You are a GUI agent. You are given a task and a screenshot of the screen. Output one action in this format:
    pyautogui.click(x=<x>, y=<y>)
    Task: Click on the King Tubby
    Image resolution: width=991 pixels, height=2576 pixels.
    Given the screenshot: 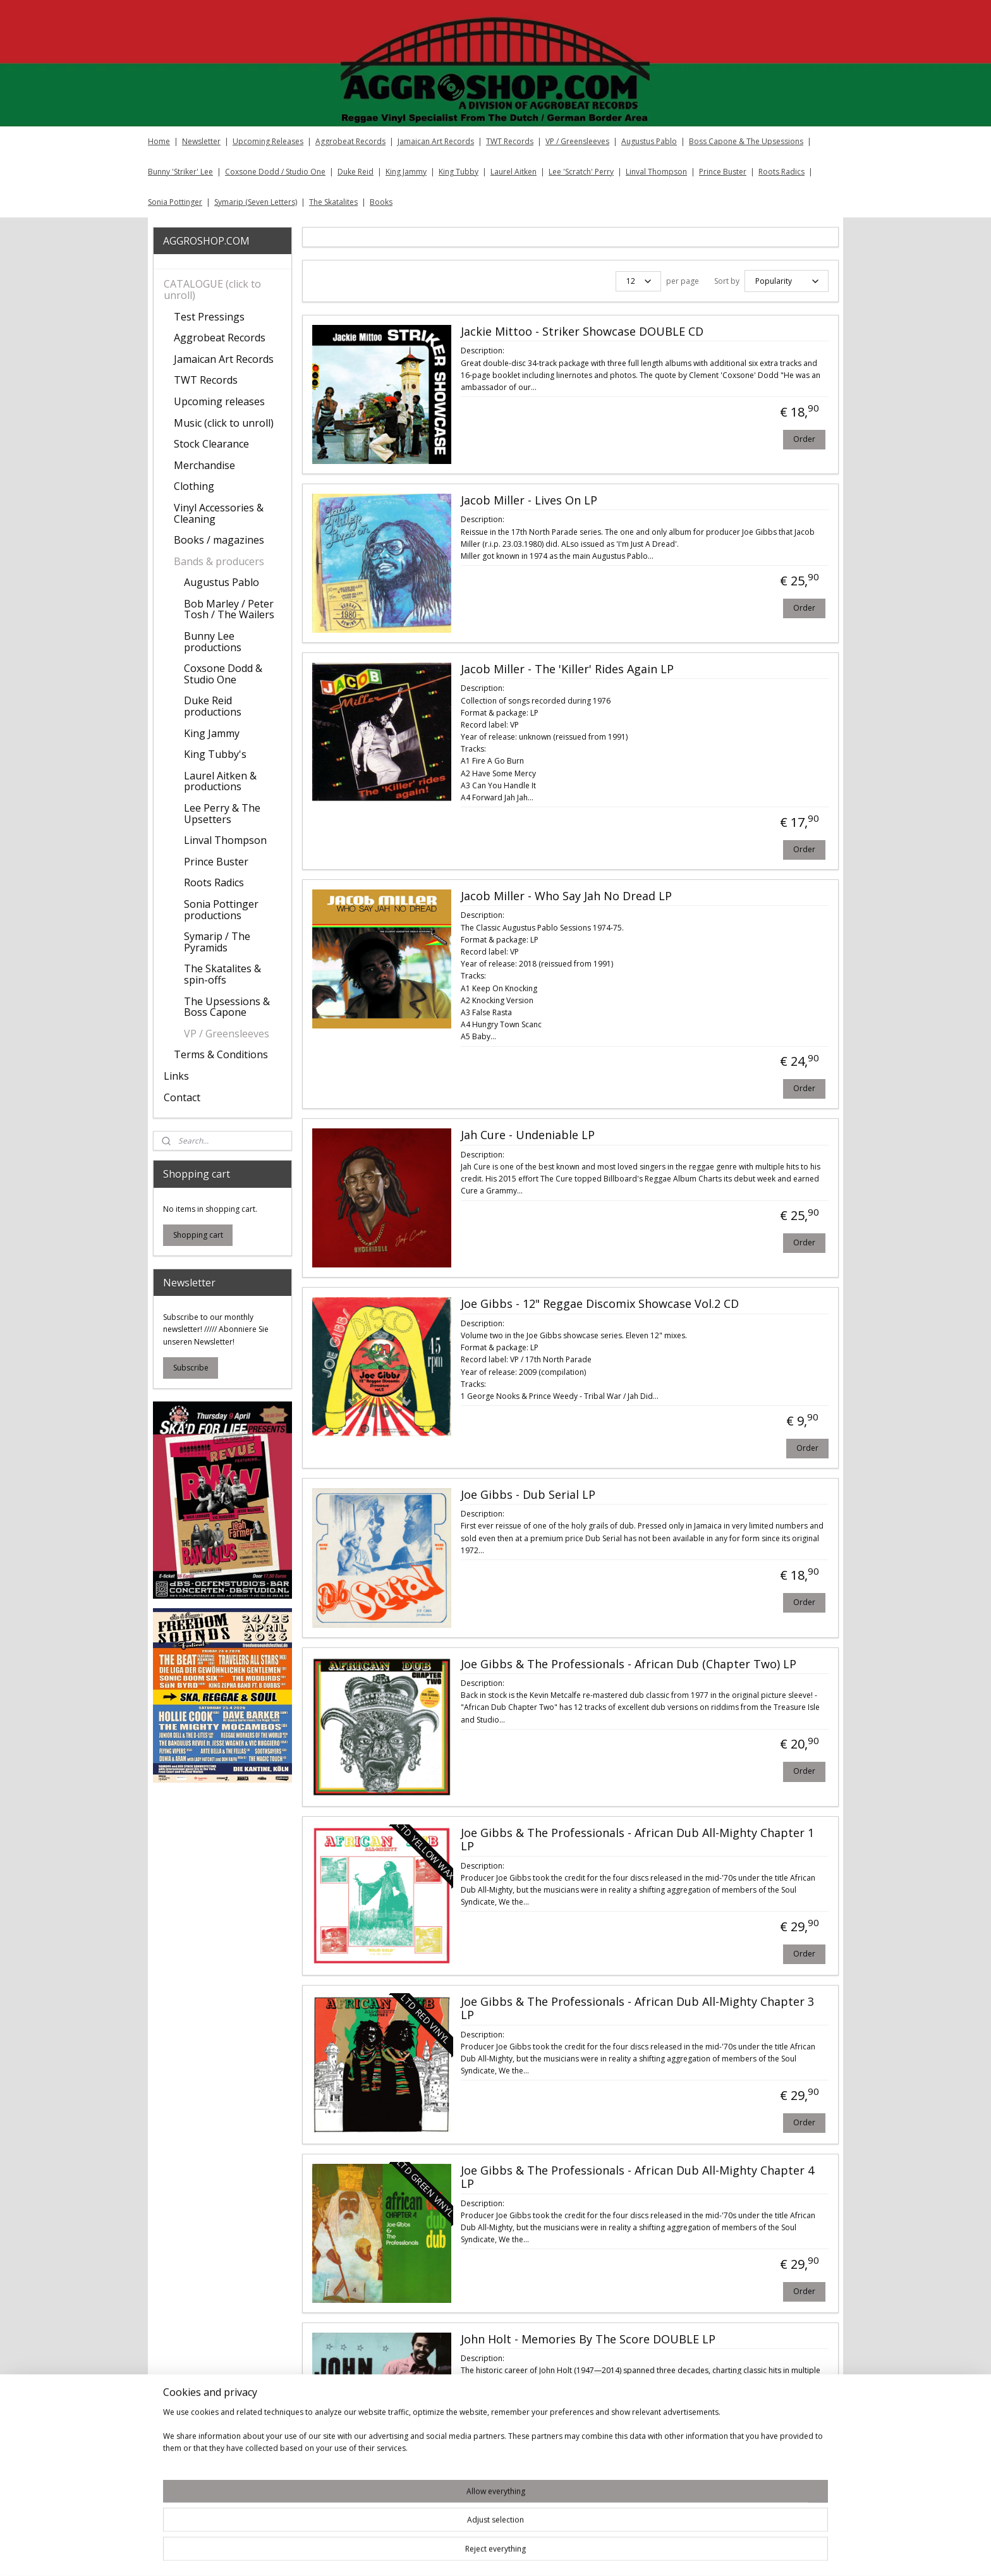 What is the action you would take?
    pyautogui.click(x=458, y=171)
    